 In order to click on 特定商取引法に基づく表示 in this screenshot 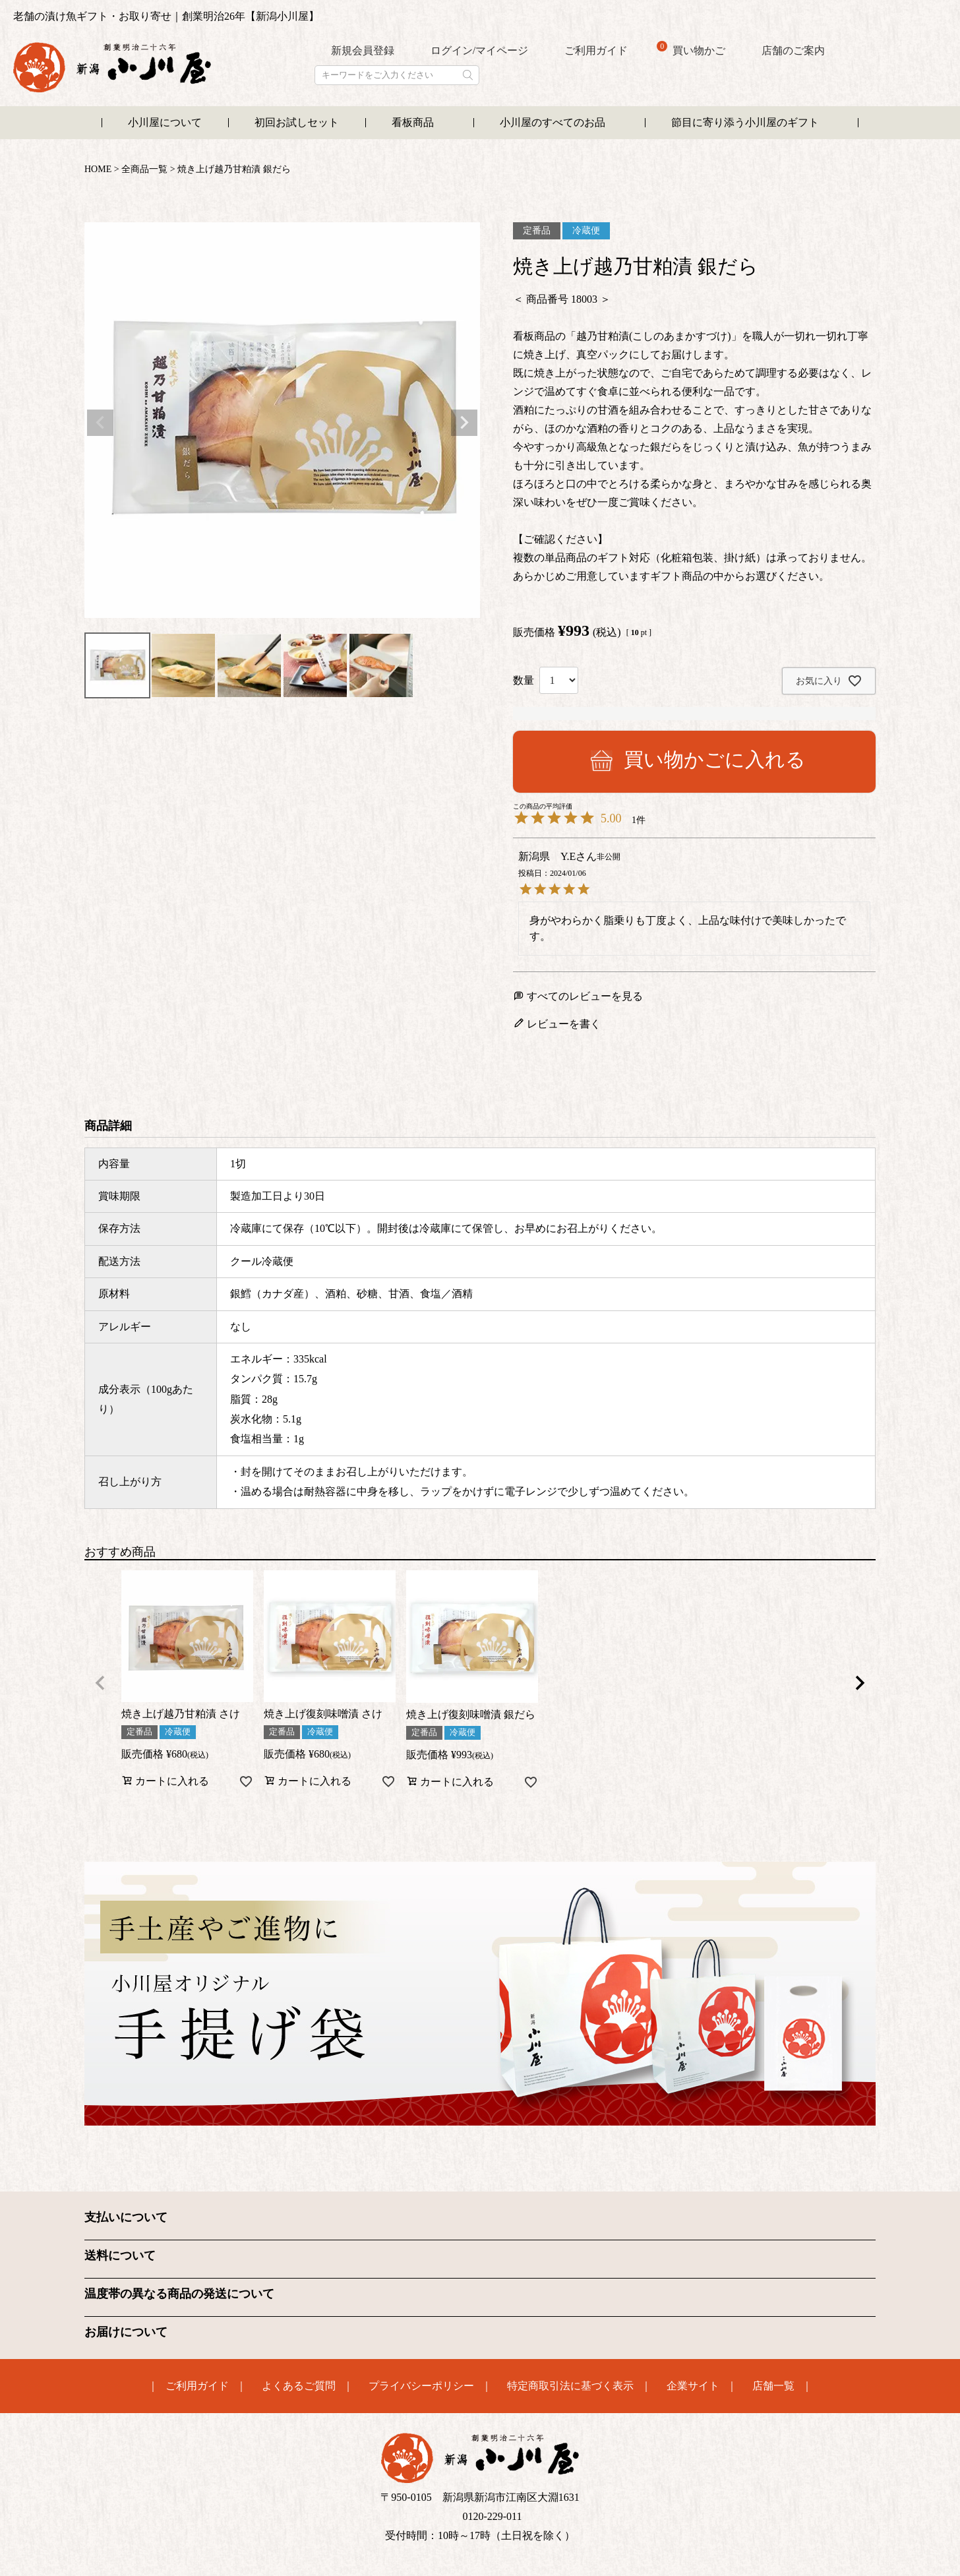, I will do `click(570, 2385)`.